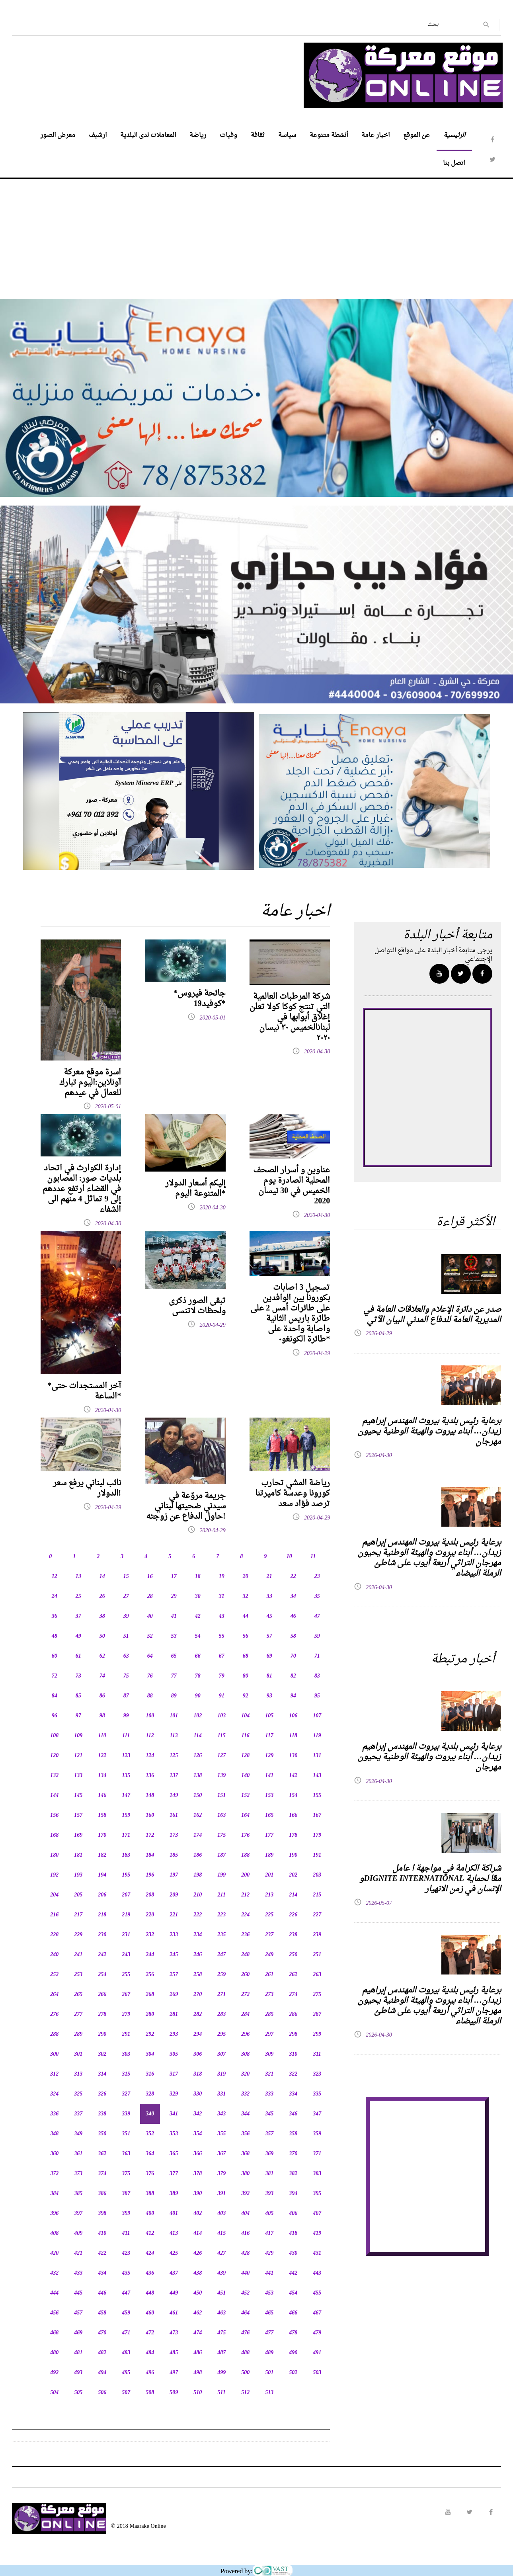 Image resolution: width=513 pixels, height=2576 pixels. What do you see at coordinates (78, 2034) in the screenshot?
I see `289` at bounding box center [78, 2034].